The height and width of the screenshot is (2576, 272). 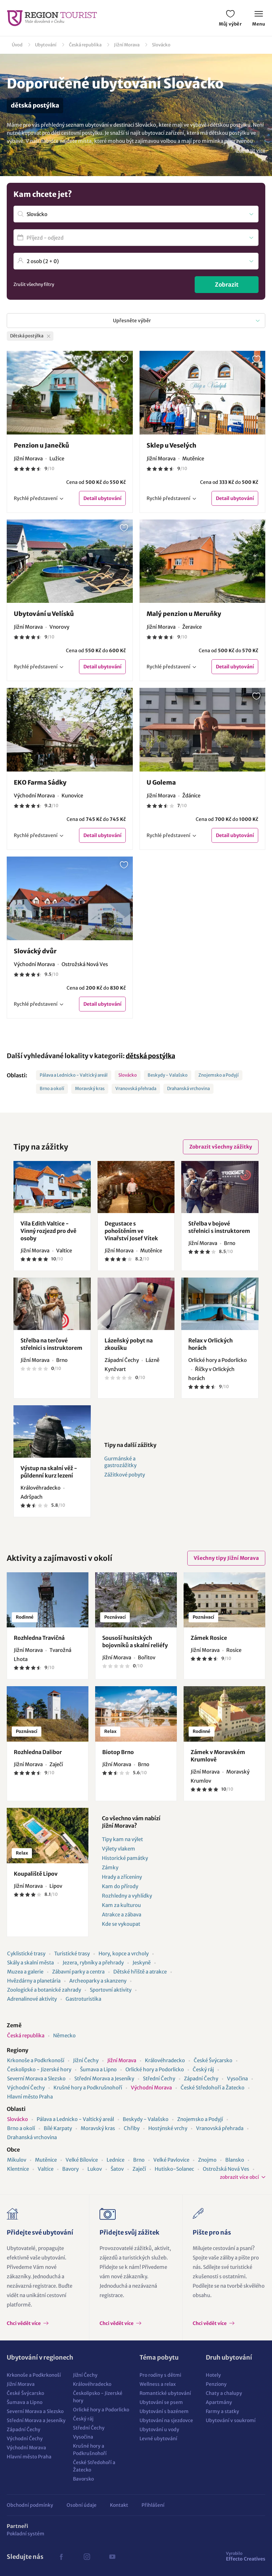 I want to click on Pálava a Lednicko - Valtický areál, so click(x=74, y=1075).